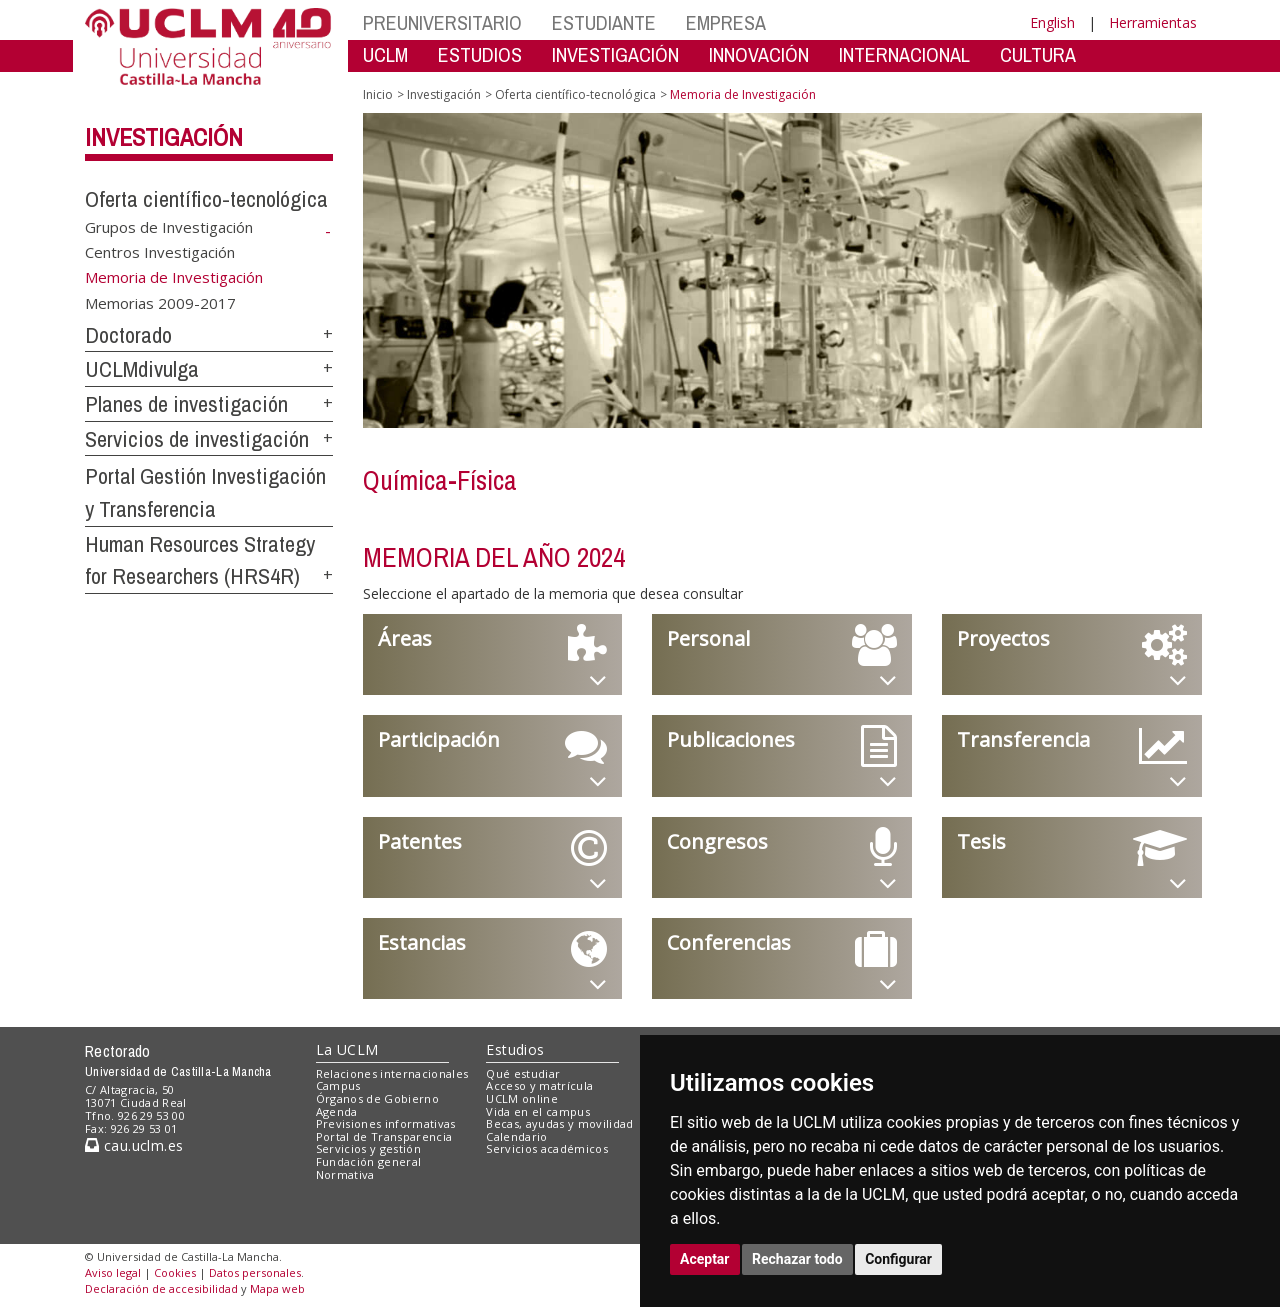 The width and height of the screenshot is (1280, 1307). What do you see at coordinates (378, 94) in the screenshot?
I see `Inicio` at bounding box center [378, 94].